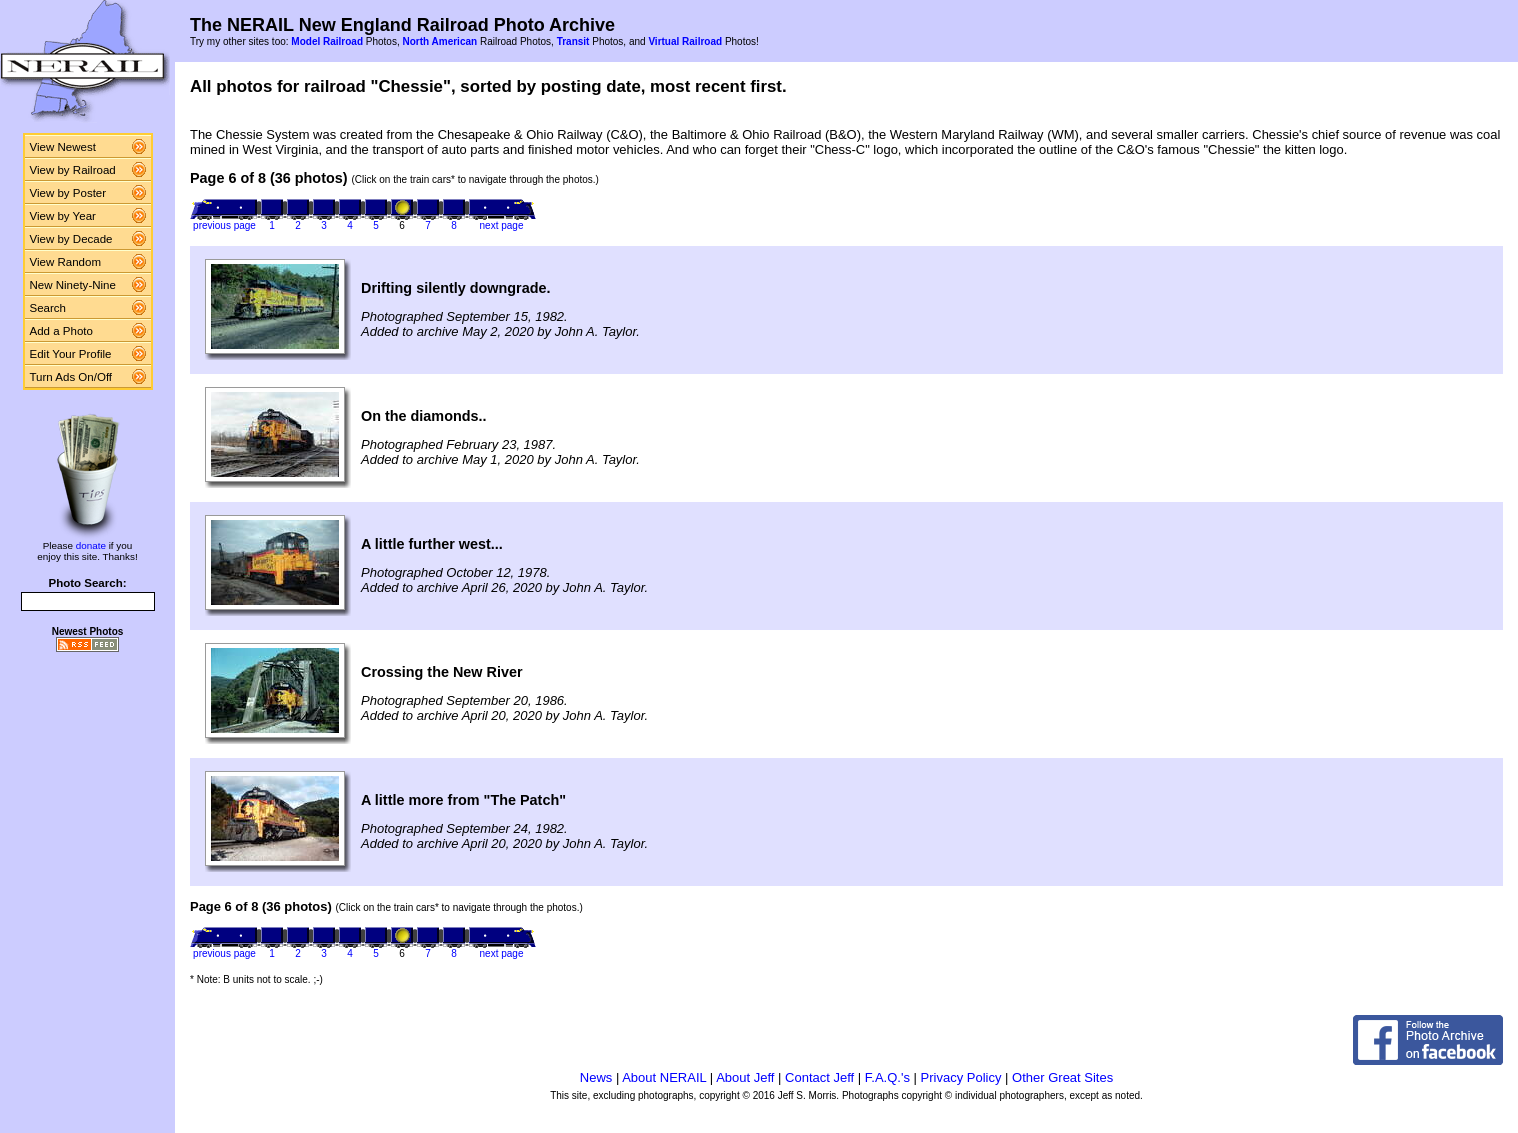 This screenshot has height=1133, width=1518. Describe the element at coordinates (71, 377) in the screenshot. I see `Turn Ads On/Off` at that location.